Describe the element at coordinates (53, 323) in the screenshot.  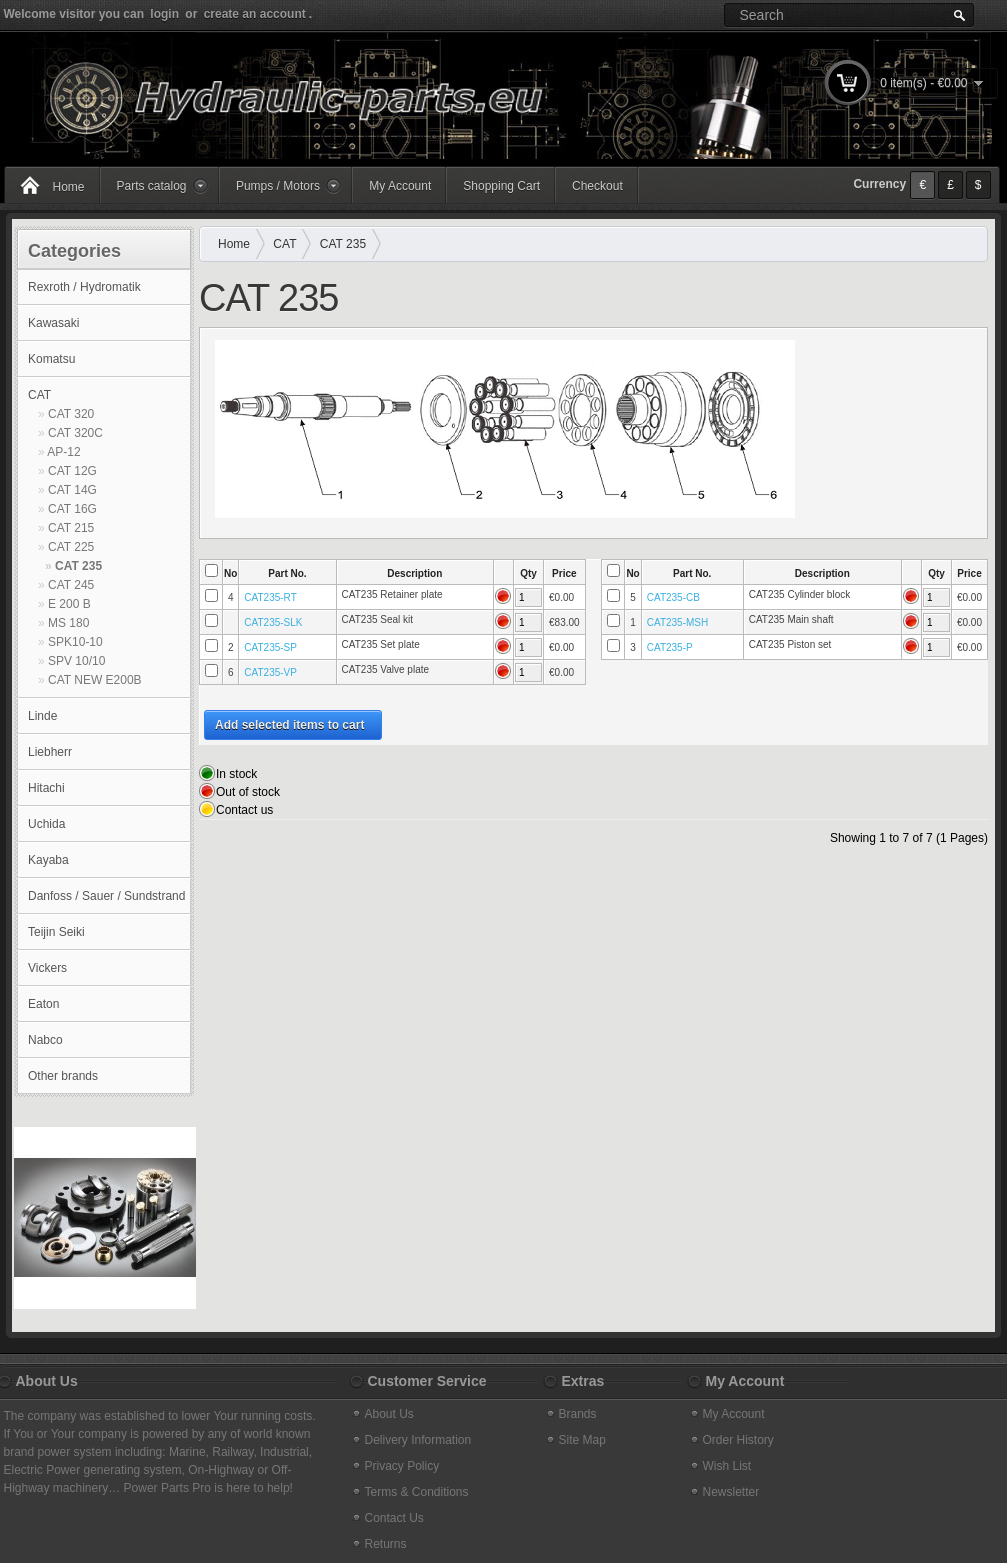
I see `Kawasaki` at that location.